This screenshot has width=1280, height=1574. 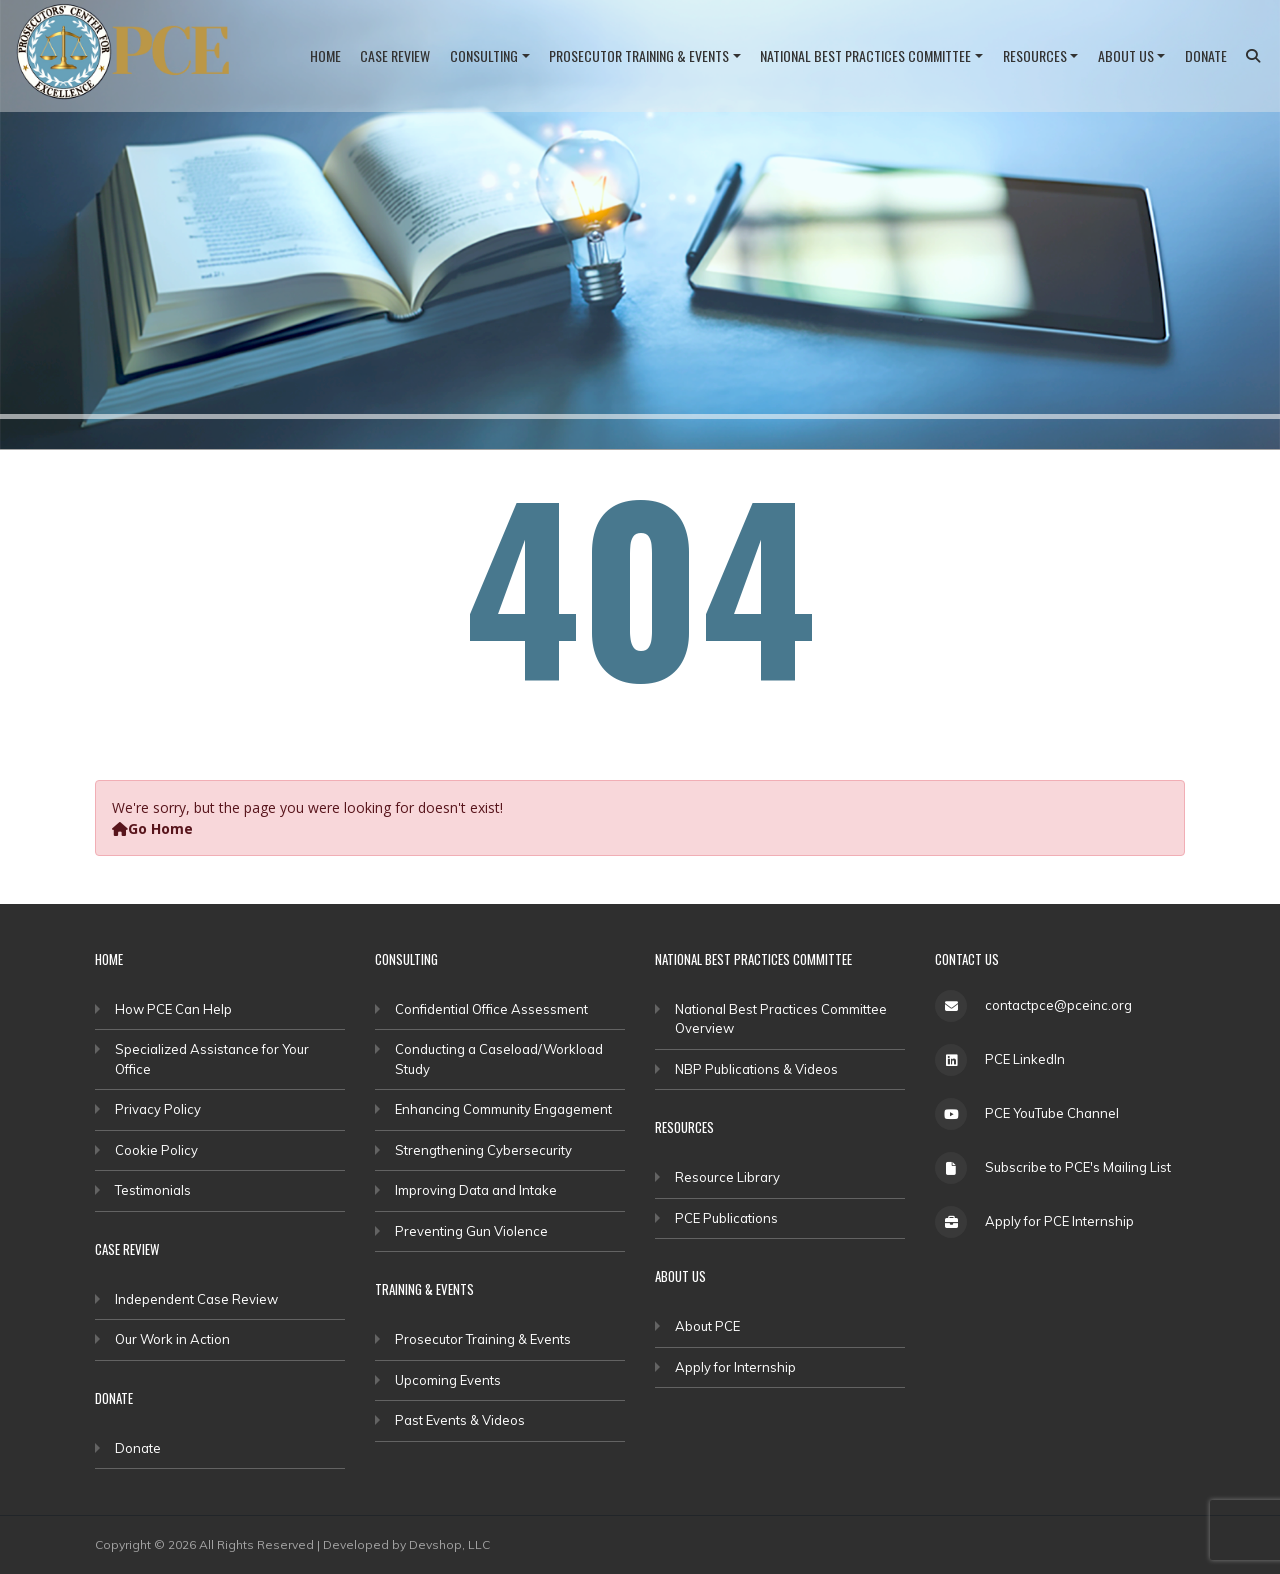 What do you see at coordinates (172, 1339) in the screenshot?
I see `Our Work in Action` at bounding box center [172, 1339].